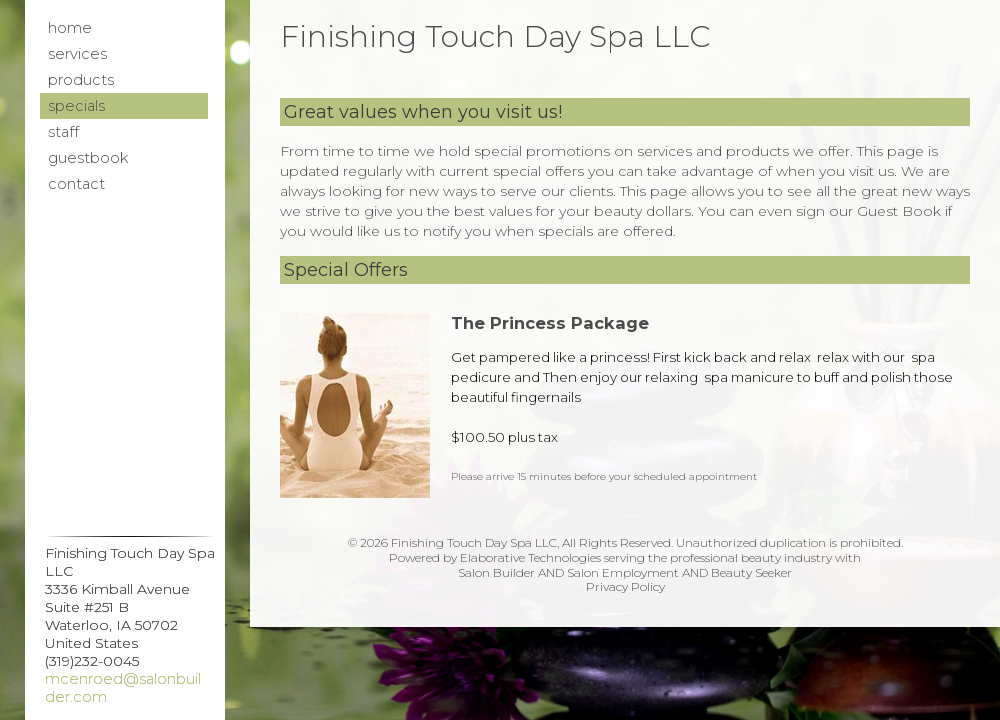 This screenshot has height=720, width=1000. What do you see at coordinates (751, 572) in the screenshot?
I see `Beauty Seeker` at bounding box center [751, 572].